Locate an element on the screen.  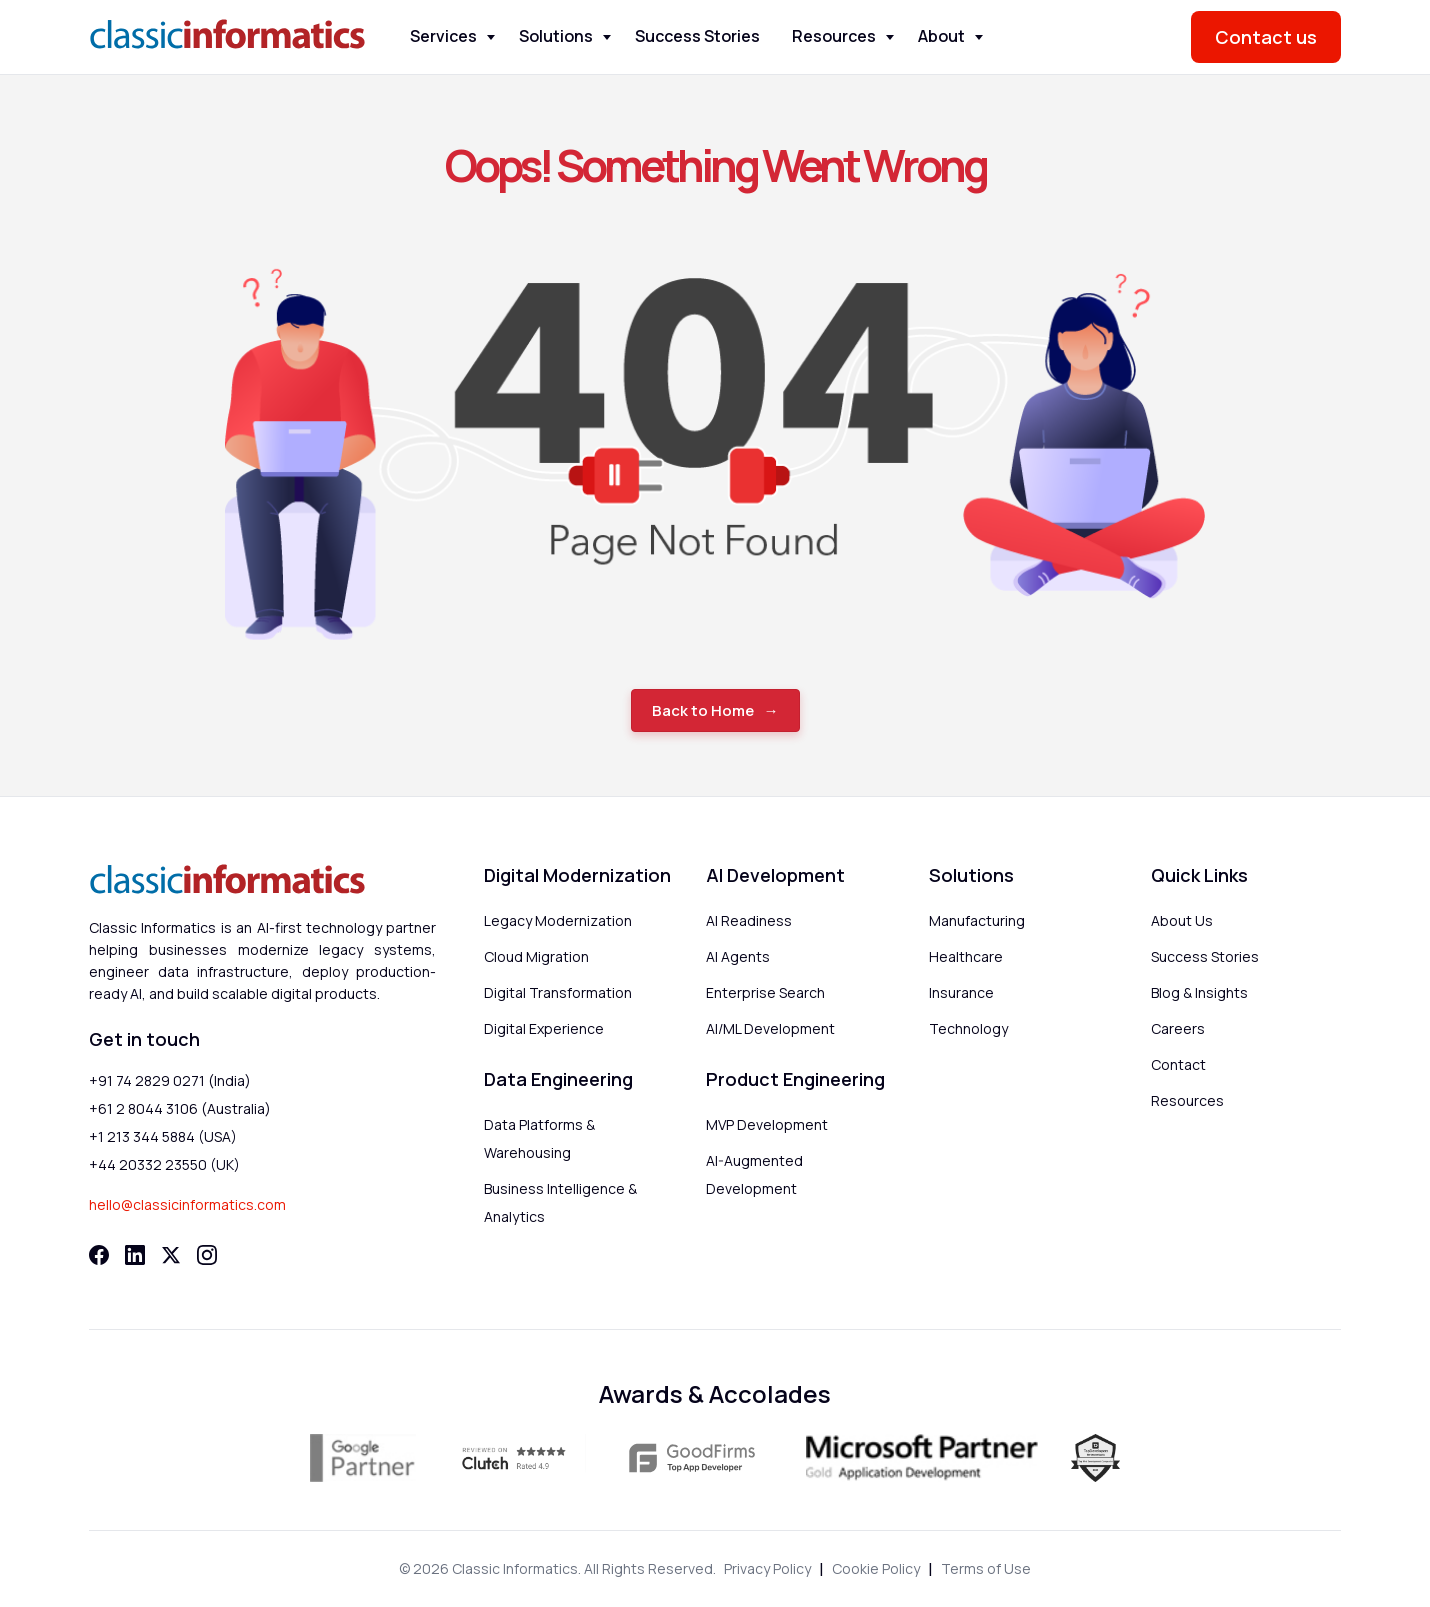
+61 2 8044 3106 (Australia) is located at coordinates (180, 1108).